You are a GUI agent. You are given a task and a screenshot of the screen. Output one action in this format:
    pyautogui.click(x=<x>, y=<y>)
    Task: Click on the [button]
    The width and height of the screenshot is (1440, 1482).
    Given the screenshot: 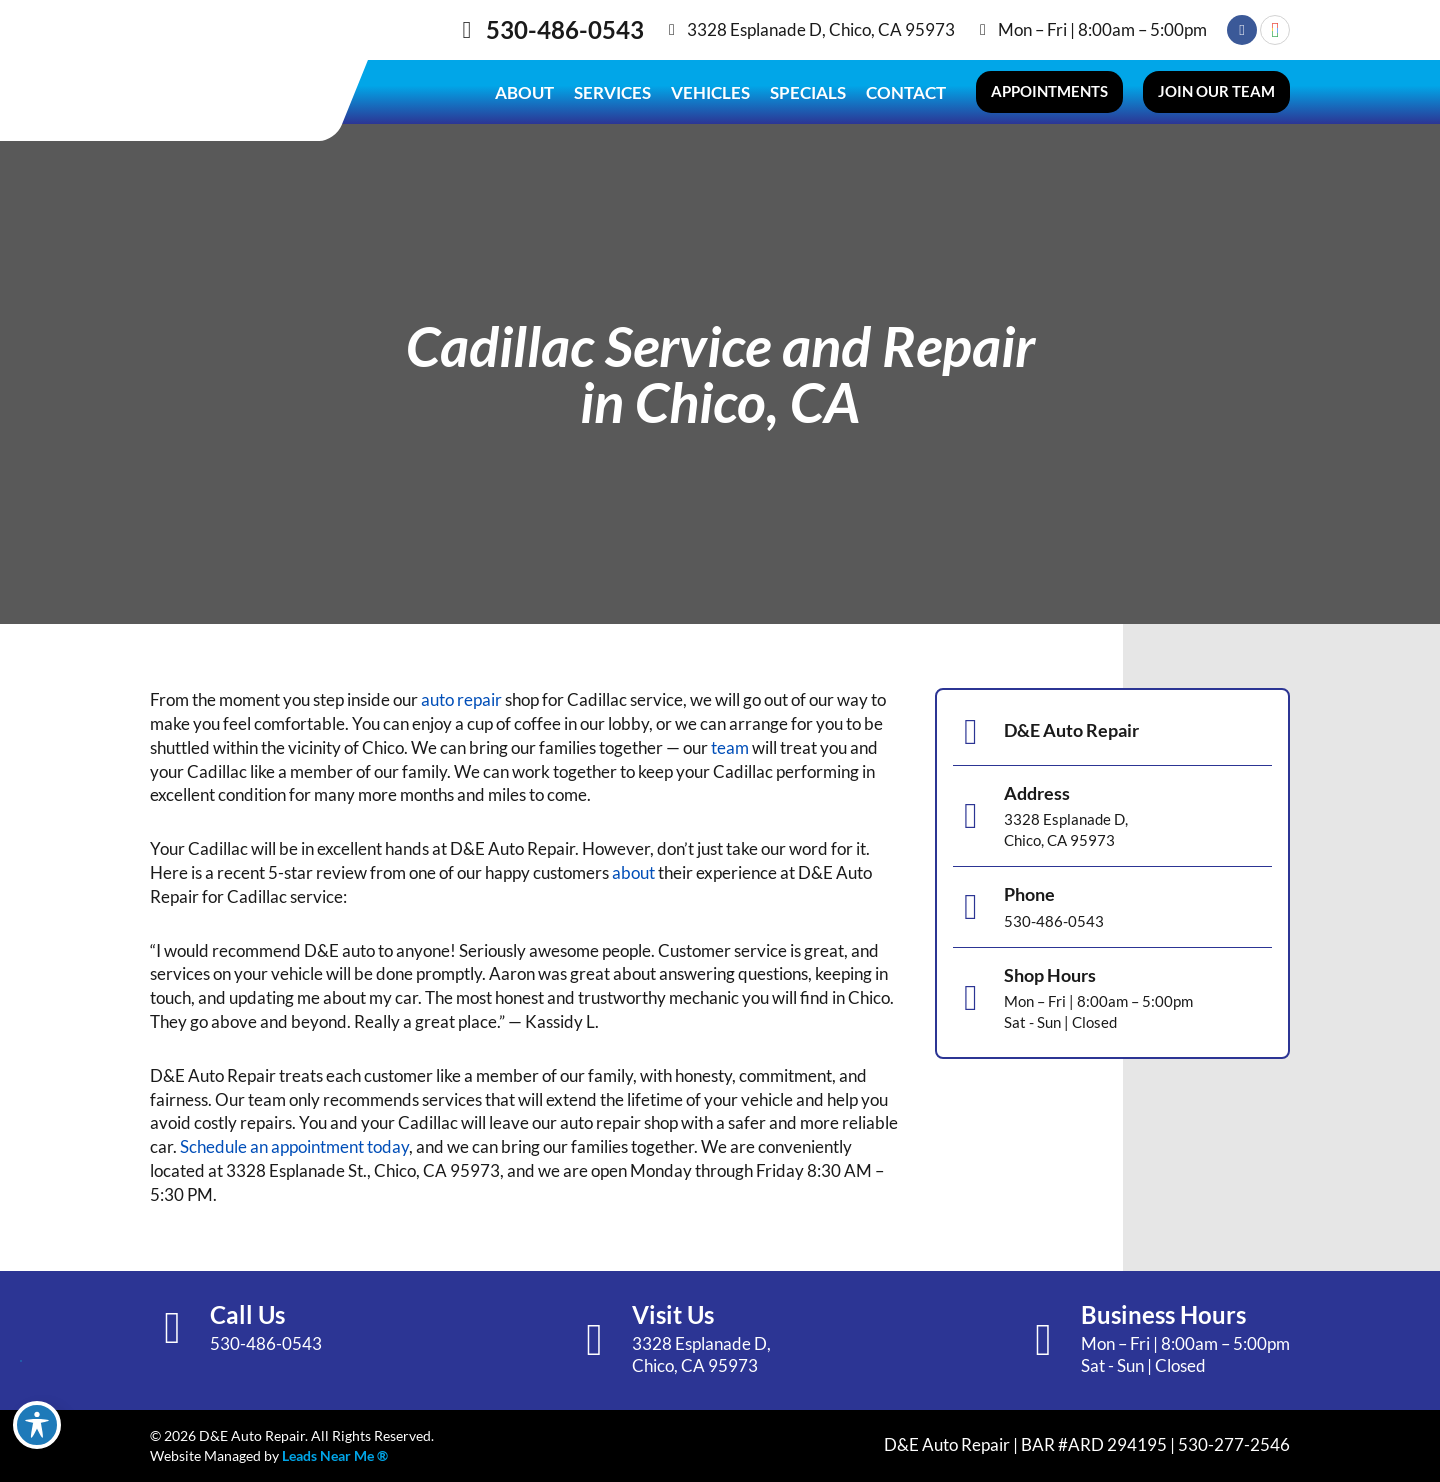 What is the action you would take?
    pyautogui.click(x=1049, y=92)
    